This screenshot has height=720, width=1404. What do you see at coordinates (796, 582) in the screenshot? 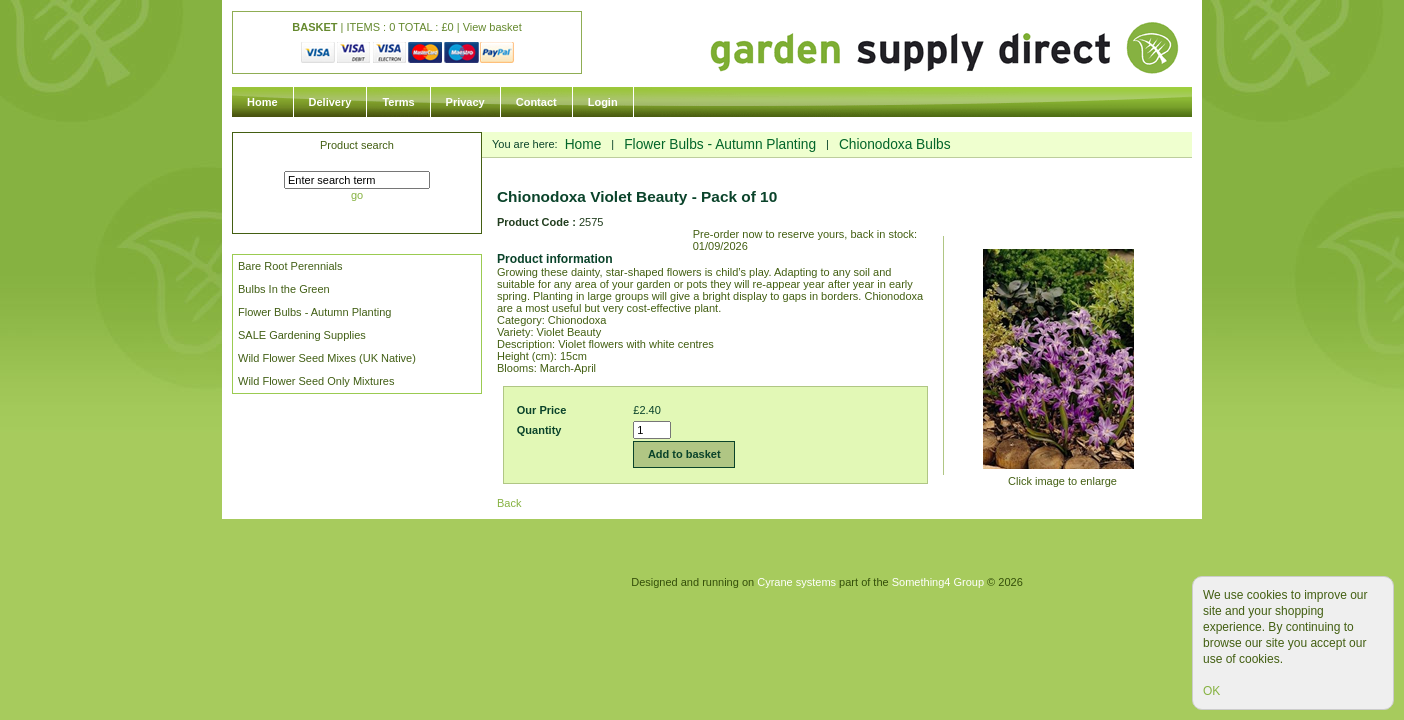
I see `Cyrane systems` at bounding box center [796, 582].